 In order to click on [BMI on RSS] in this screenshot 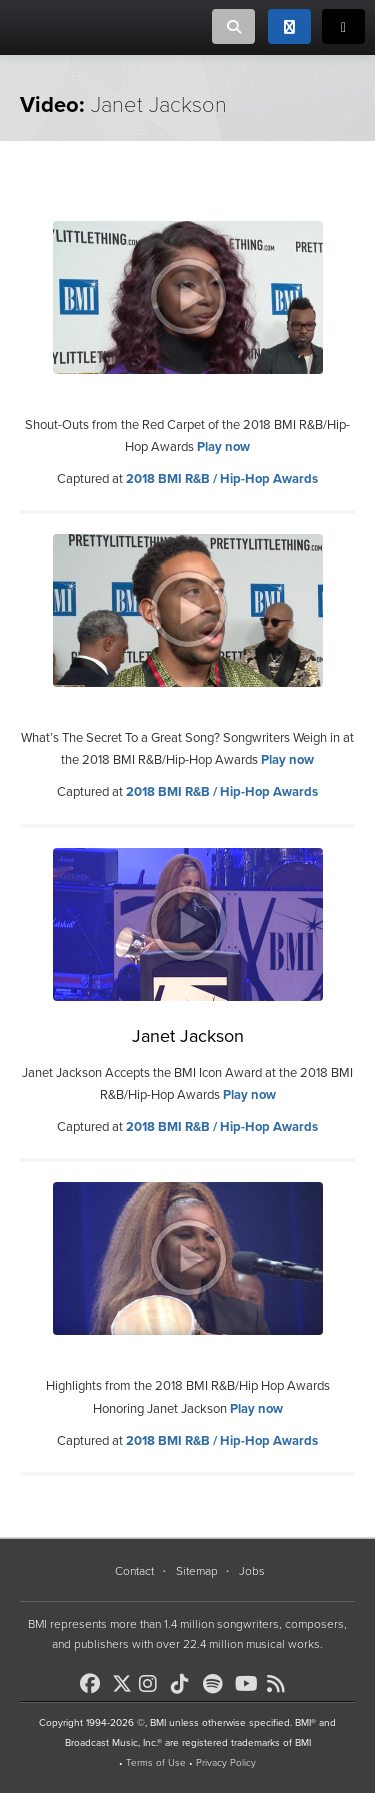, I will do `click(281, 1684)`.